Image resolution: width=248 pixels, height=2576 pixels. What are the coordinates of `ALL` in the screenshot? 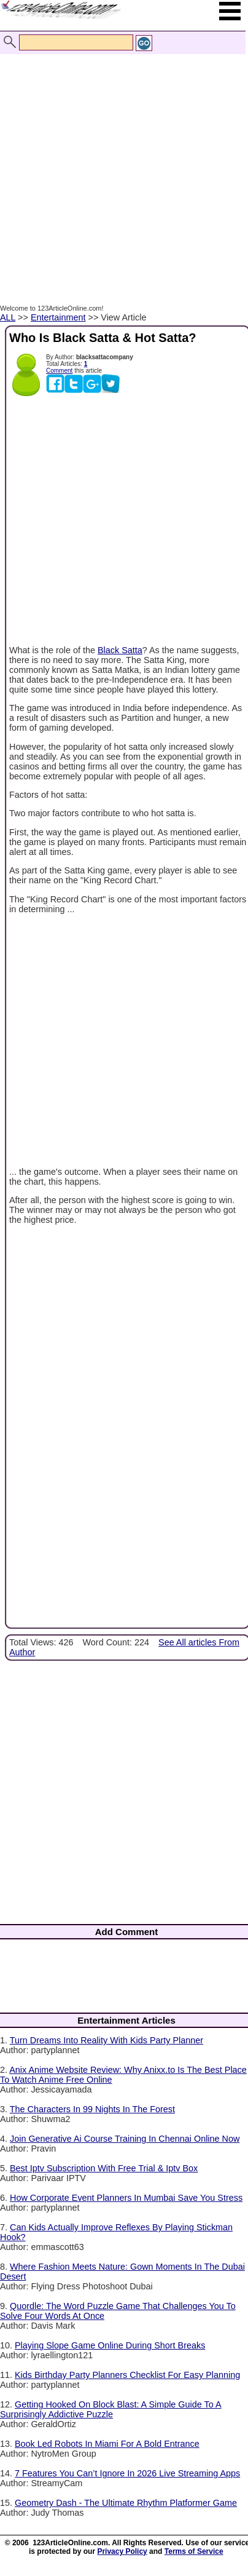 It's located at (7, 317).